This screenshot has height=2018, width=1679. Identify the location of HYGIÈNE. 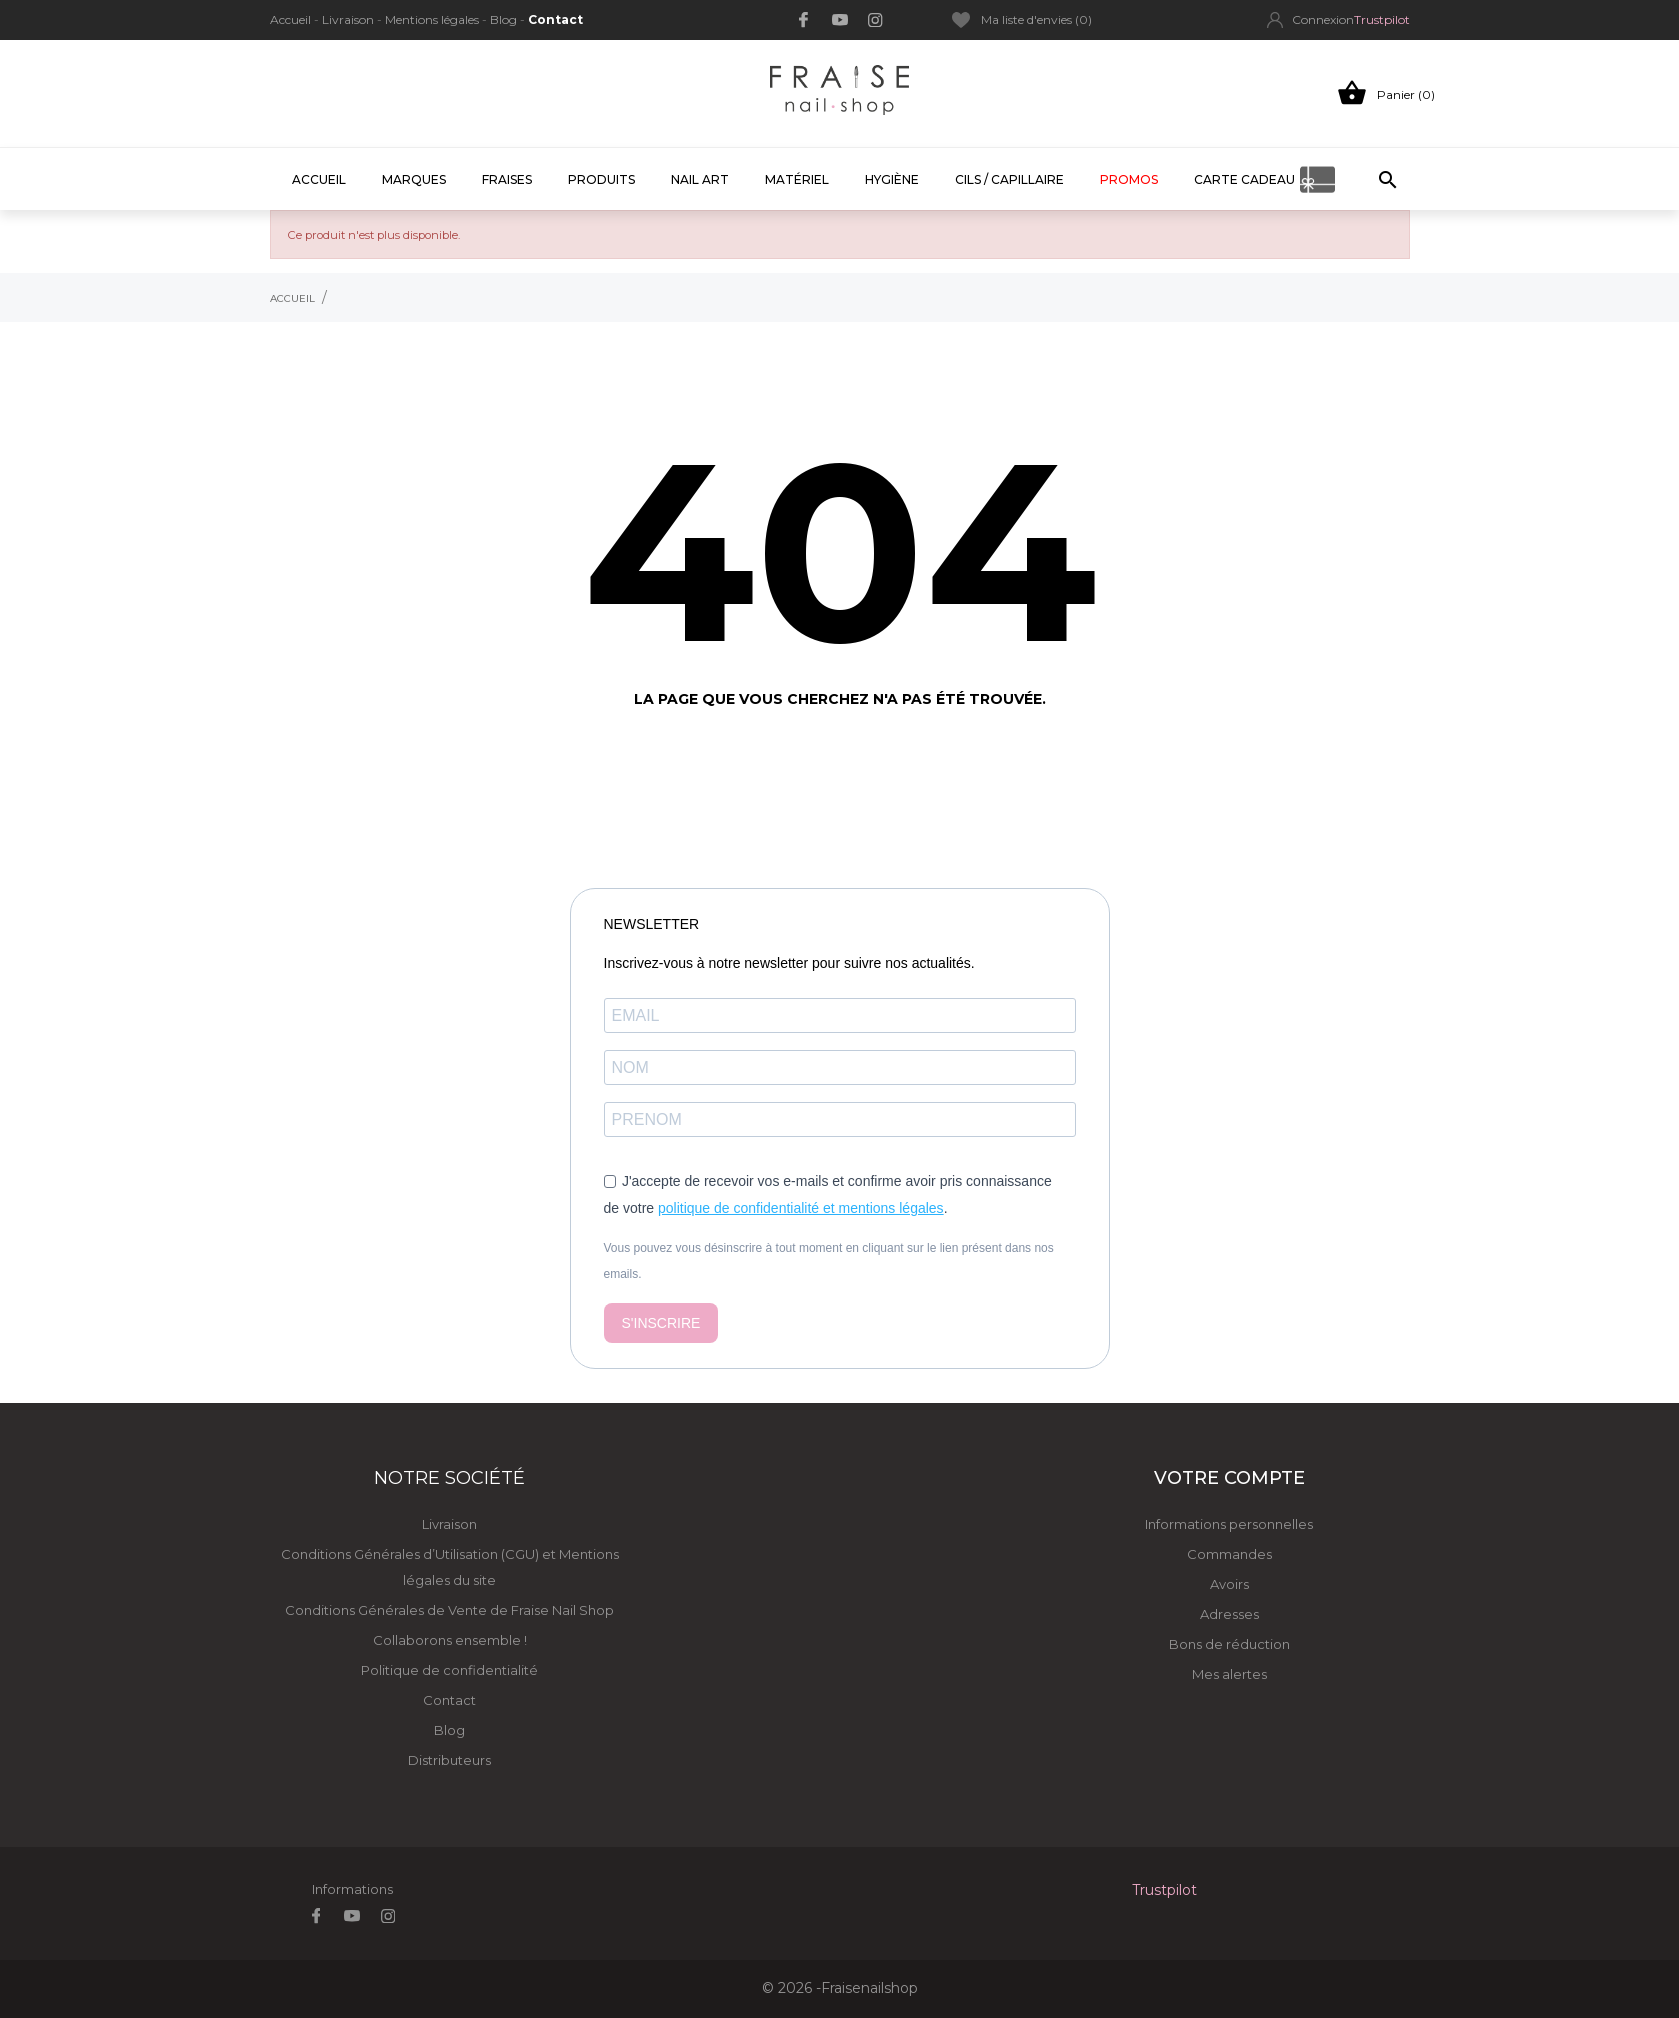
(892, 179).